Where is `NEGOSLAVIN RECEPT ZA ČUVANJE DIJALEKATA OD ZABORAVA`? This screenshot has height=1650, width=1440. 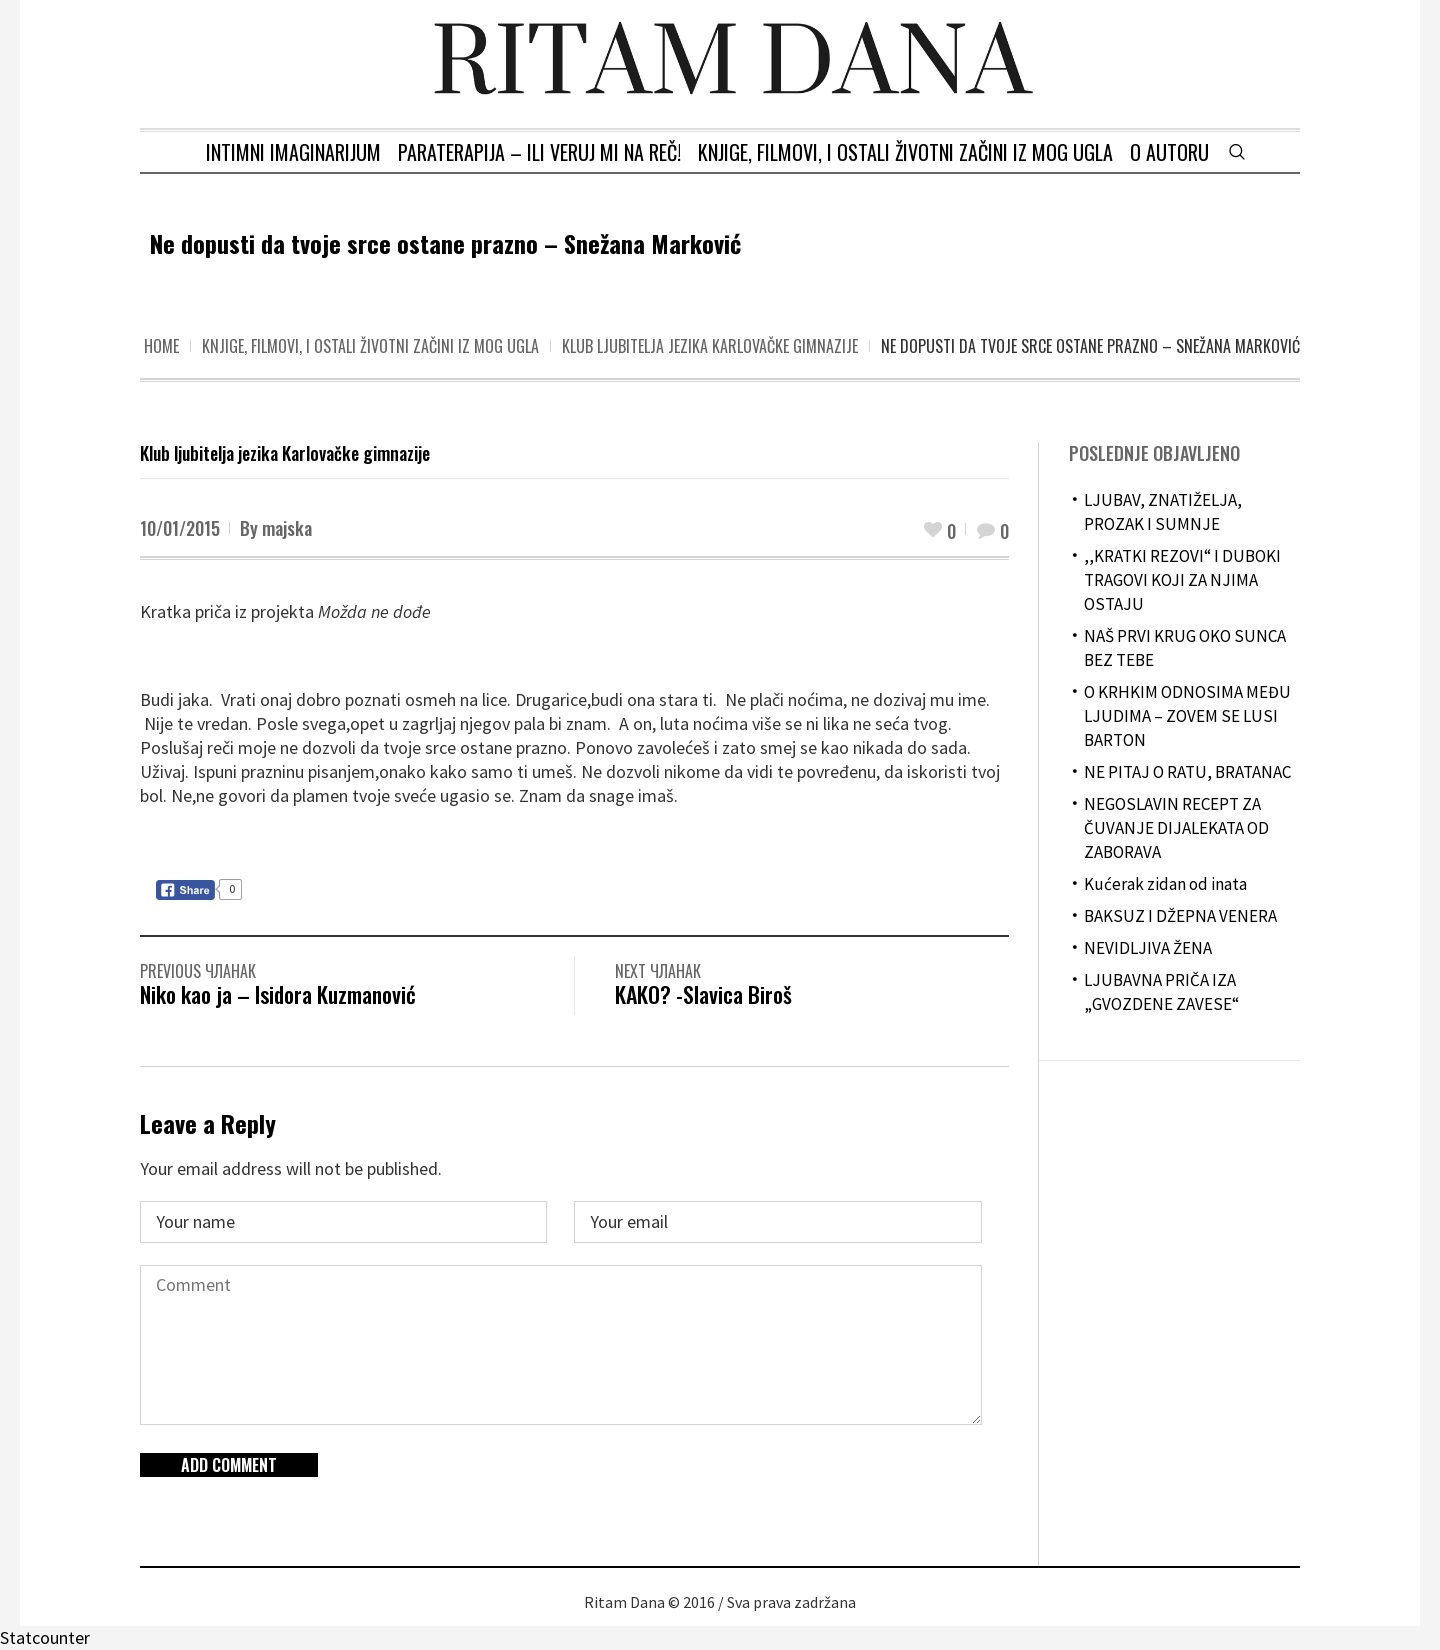
NEGOSLAVIN RECEPT ZA ČUVANJE DIJALEKATA OD ZABORAVA is located at coordinates (1176, 828).